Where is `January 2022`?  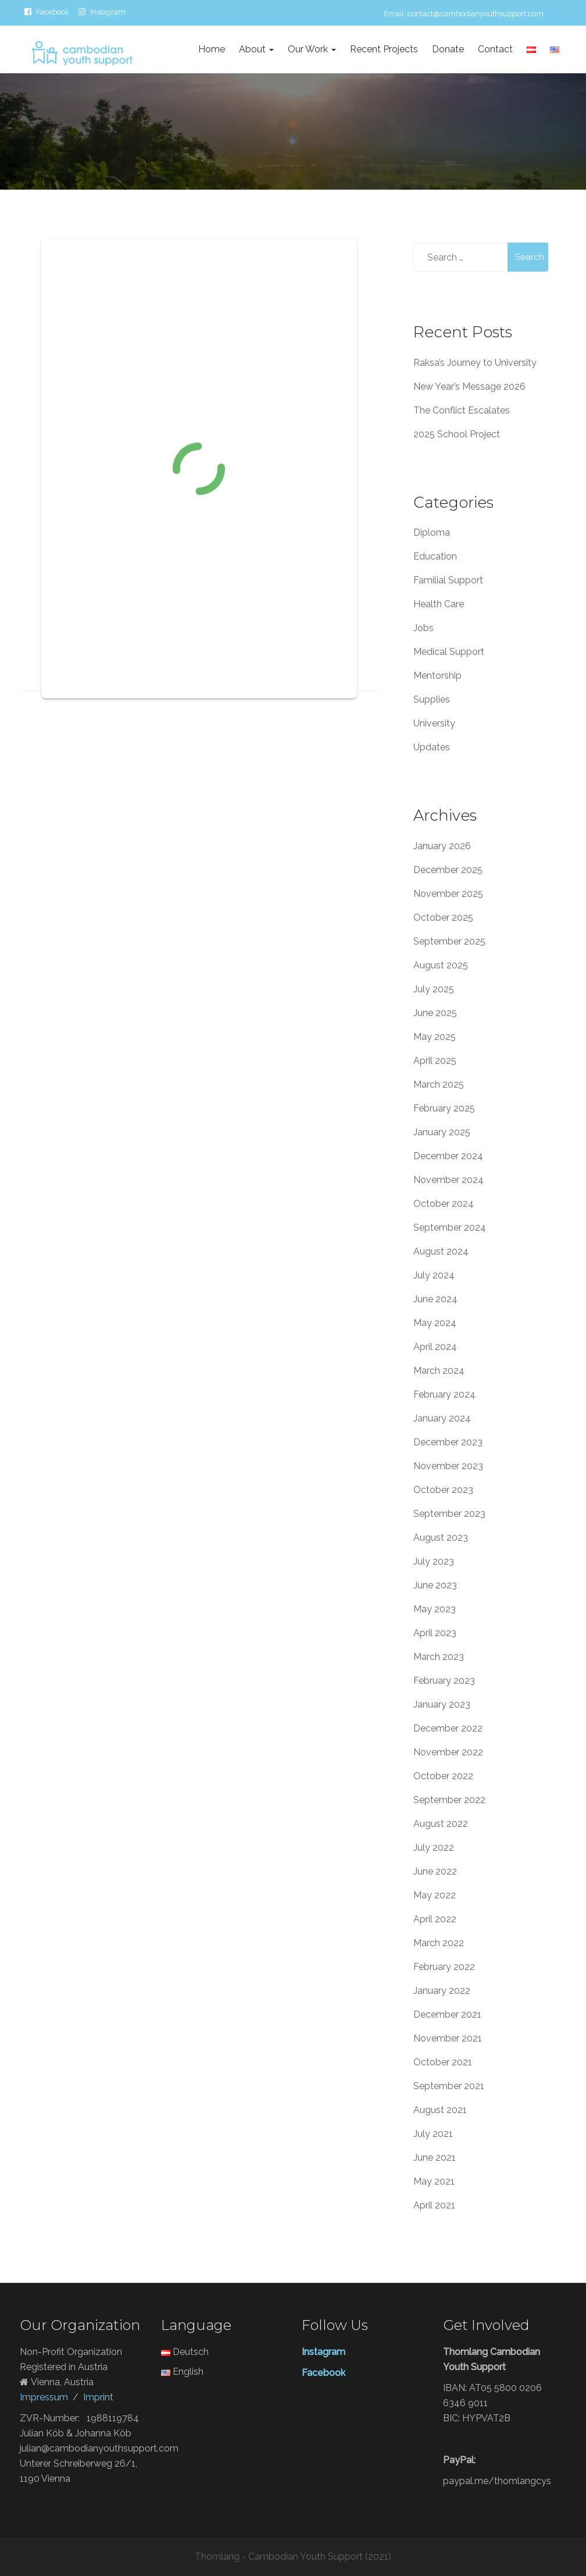
January 2022 is located at coordinates (441, 1990).